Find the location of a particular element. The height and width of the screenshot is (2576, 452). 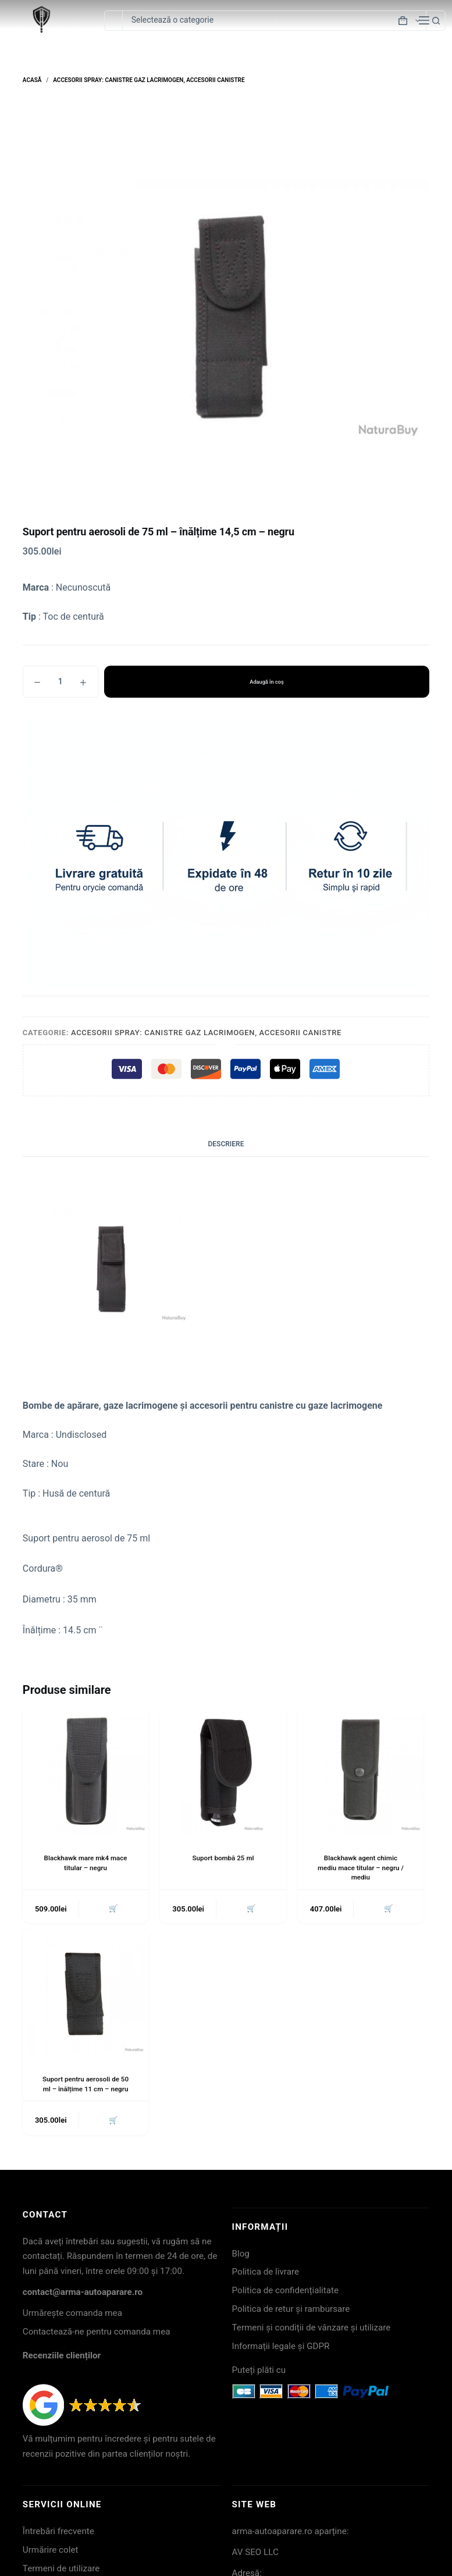

Accesorii spray: Canistre gaz lacrimogen, Accesorii canistre is located at coordinates (206, 1032).